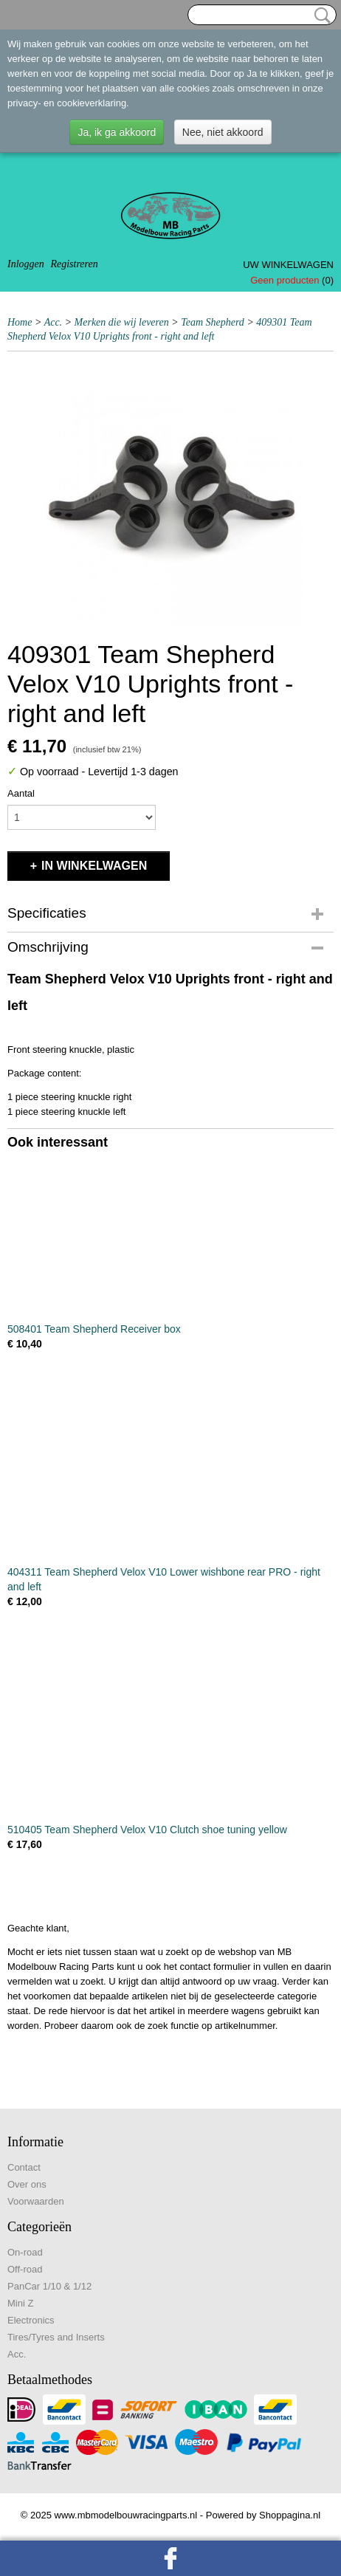 The image size is (341, 2576). What do you see at coordinates (24, 2269) in the screenshot?
I see `Off-road` at bounding box center [24, 2269].